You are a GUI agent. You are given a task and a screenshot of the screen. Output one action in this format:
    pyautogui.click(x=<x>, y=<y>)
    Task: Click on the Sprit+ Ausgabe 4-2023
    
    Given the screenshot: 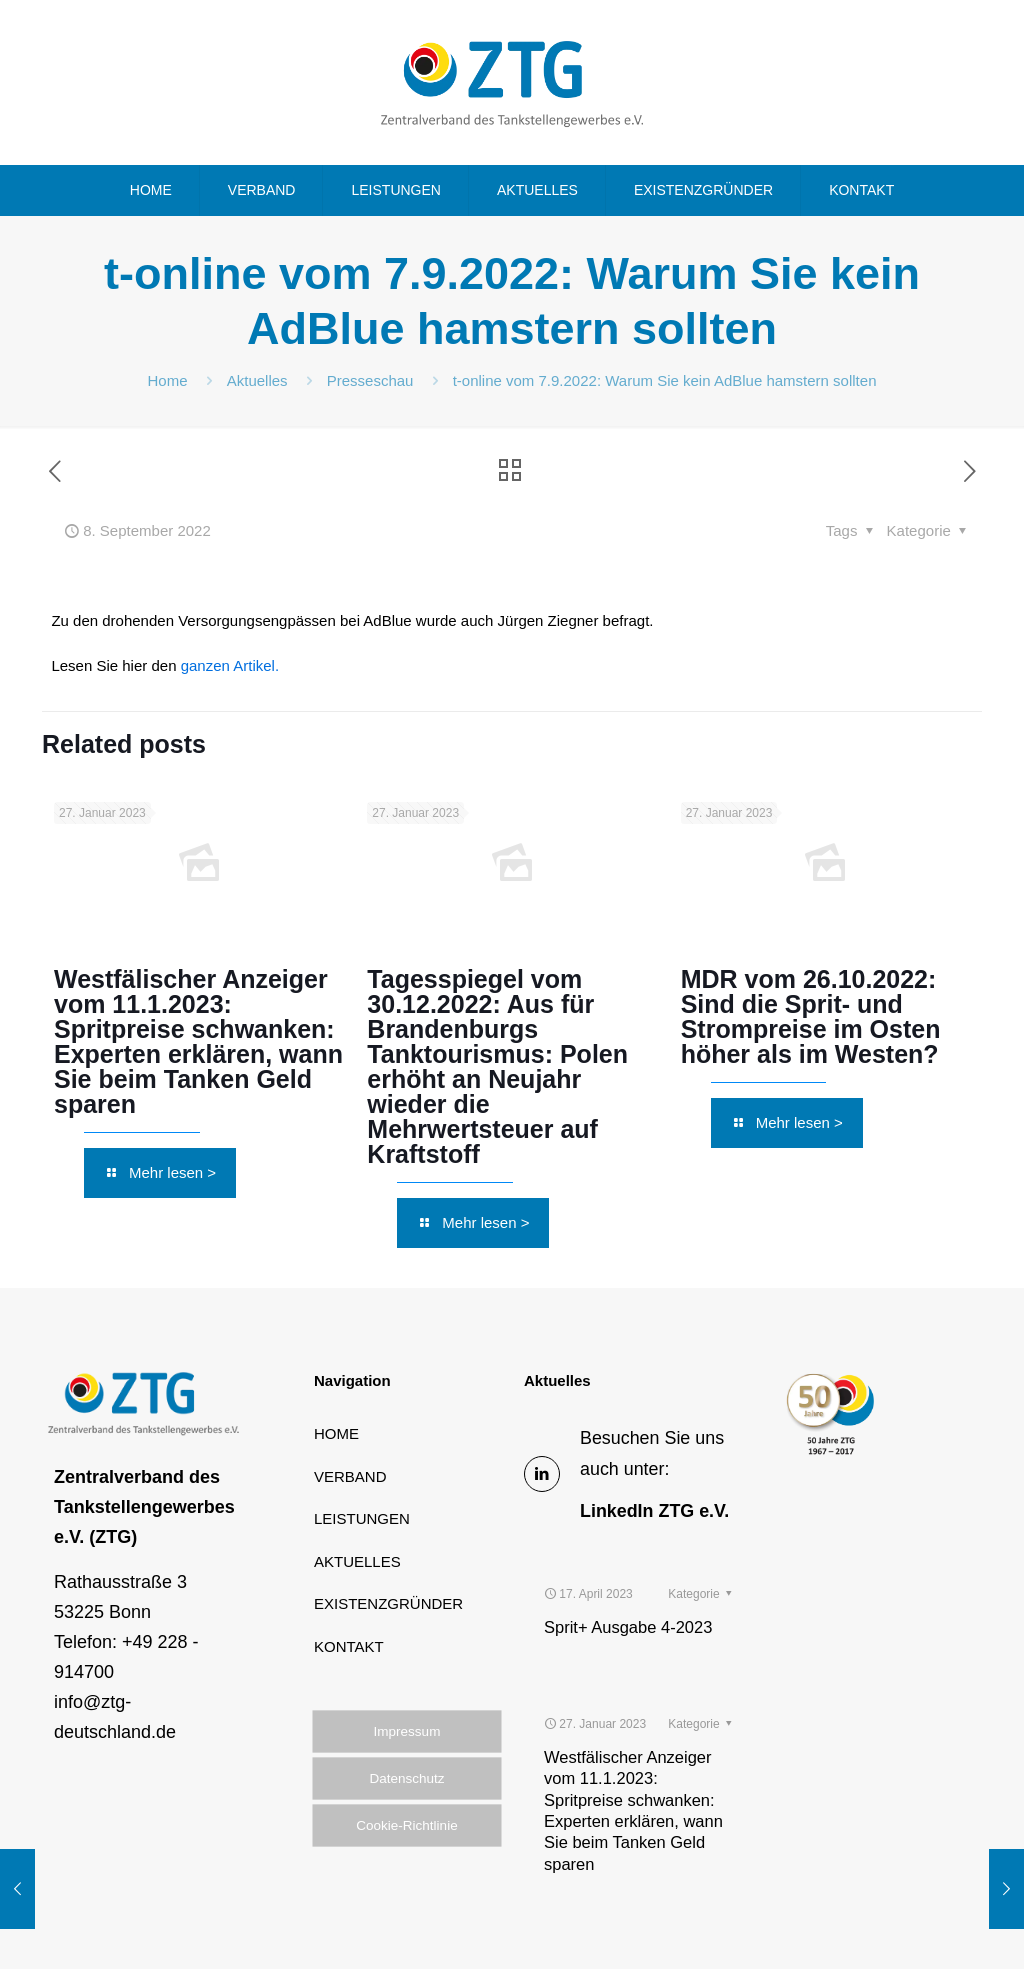 What is the action you would take?
    pyautogui.click(x=628, y=1576)
    